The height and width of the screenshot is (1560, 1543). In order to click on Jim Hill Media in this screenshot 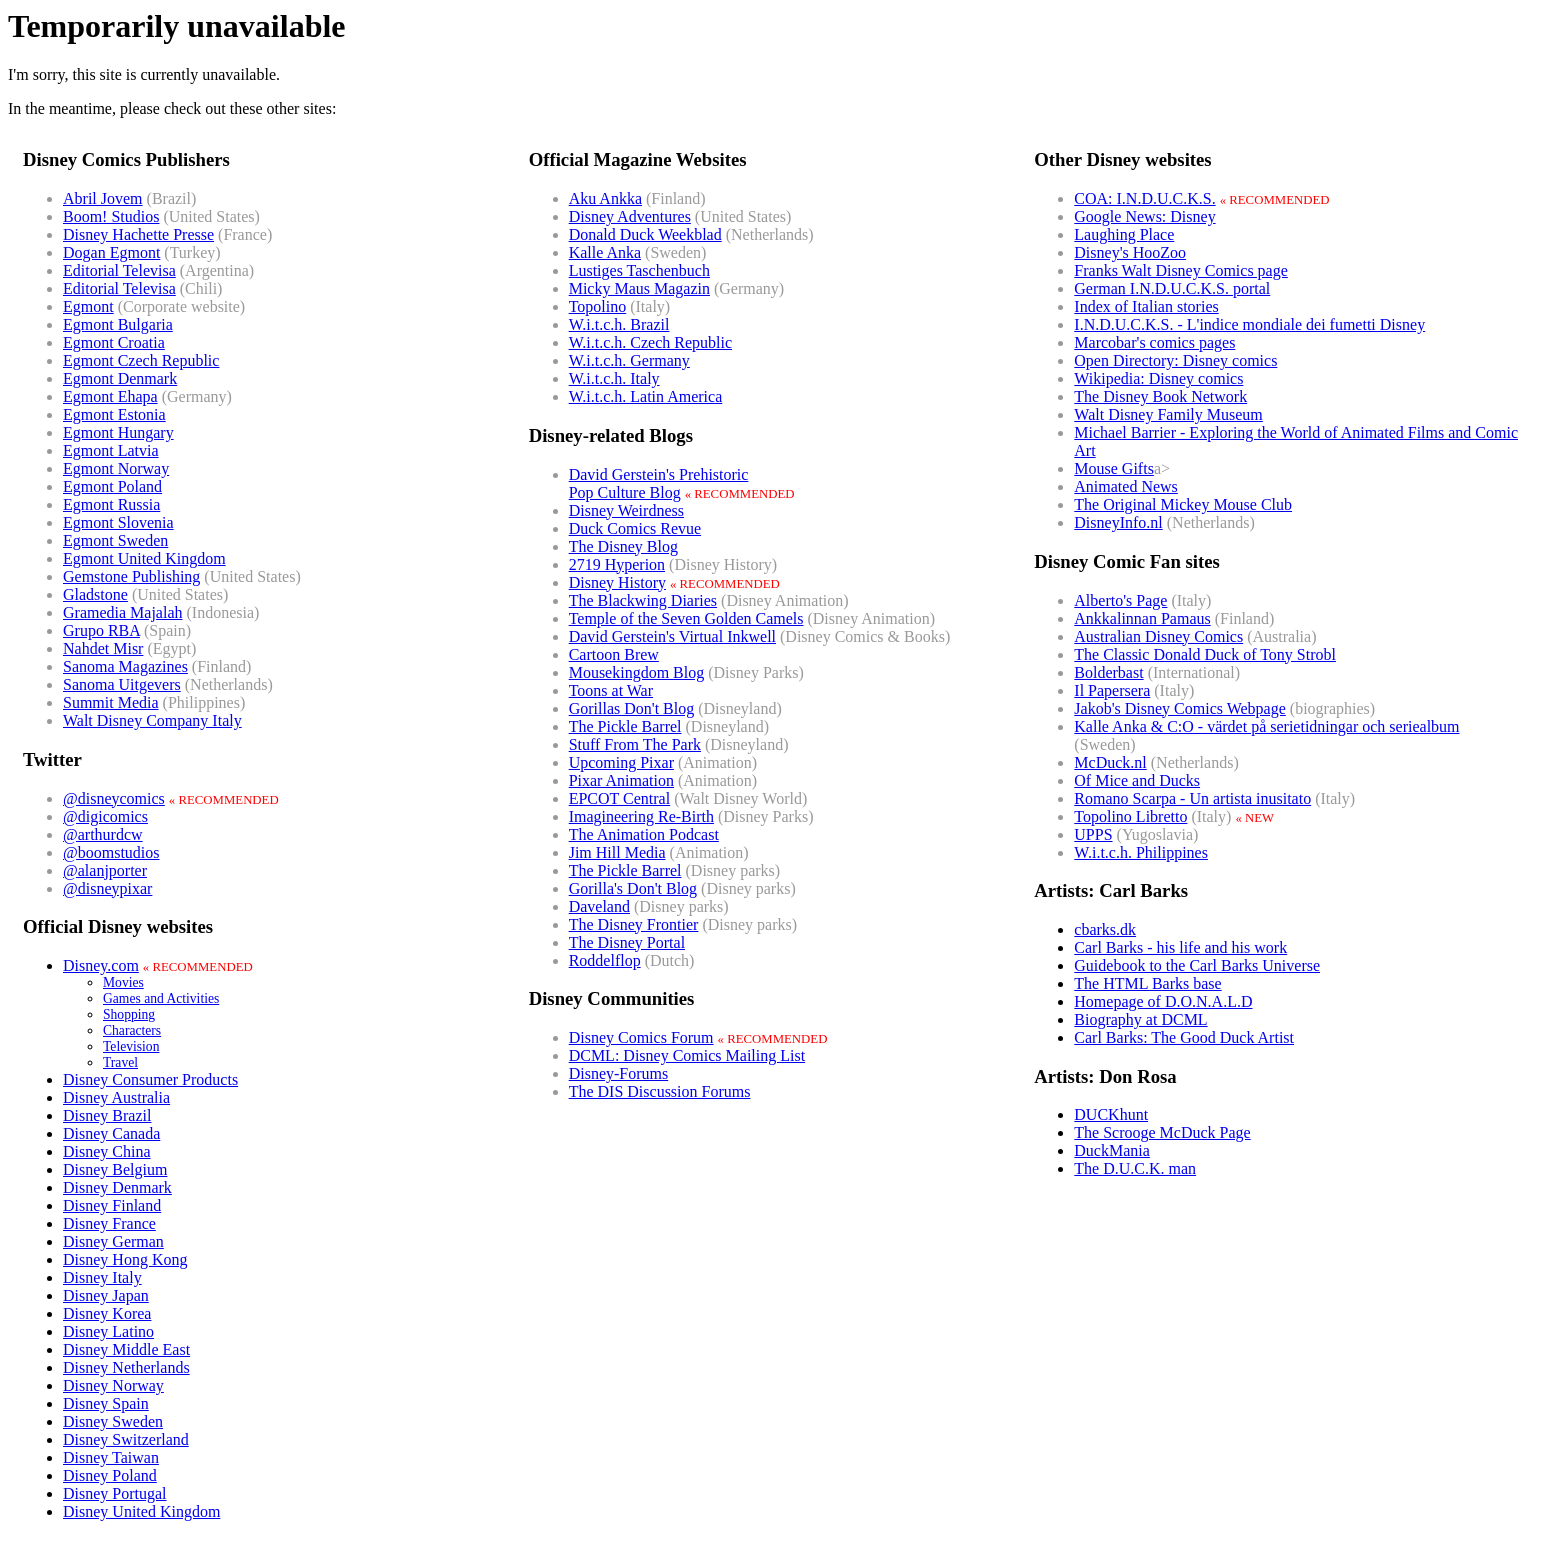, I will do `click(617, 852)`.